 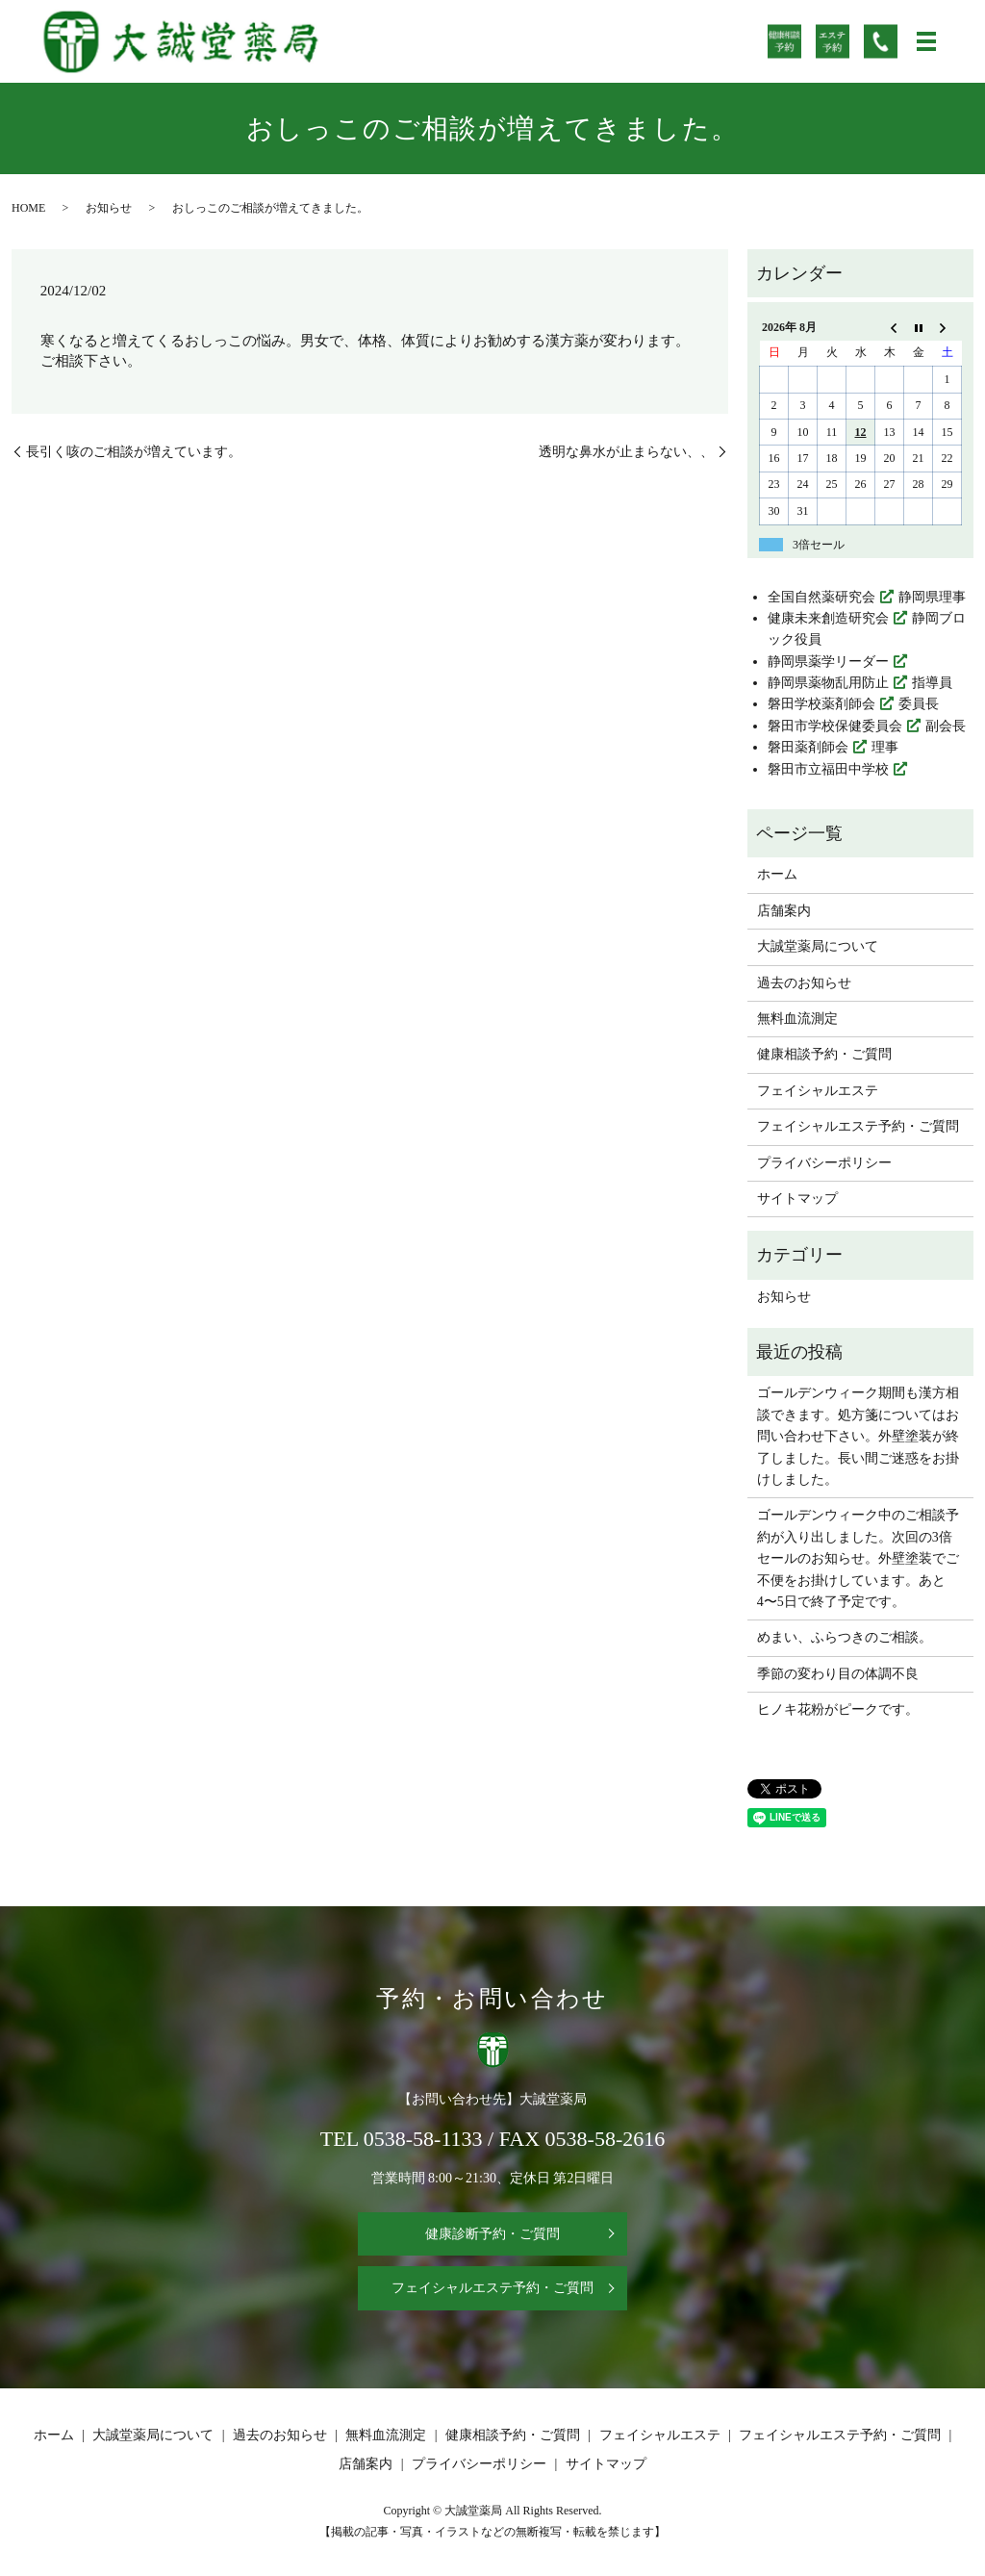 I want to click on ヒノキ花粉がピークです。, so click(x=838, y=1709).